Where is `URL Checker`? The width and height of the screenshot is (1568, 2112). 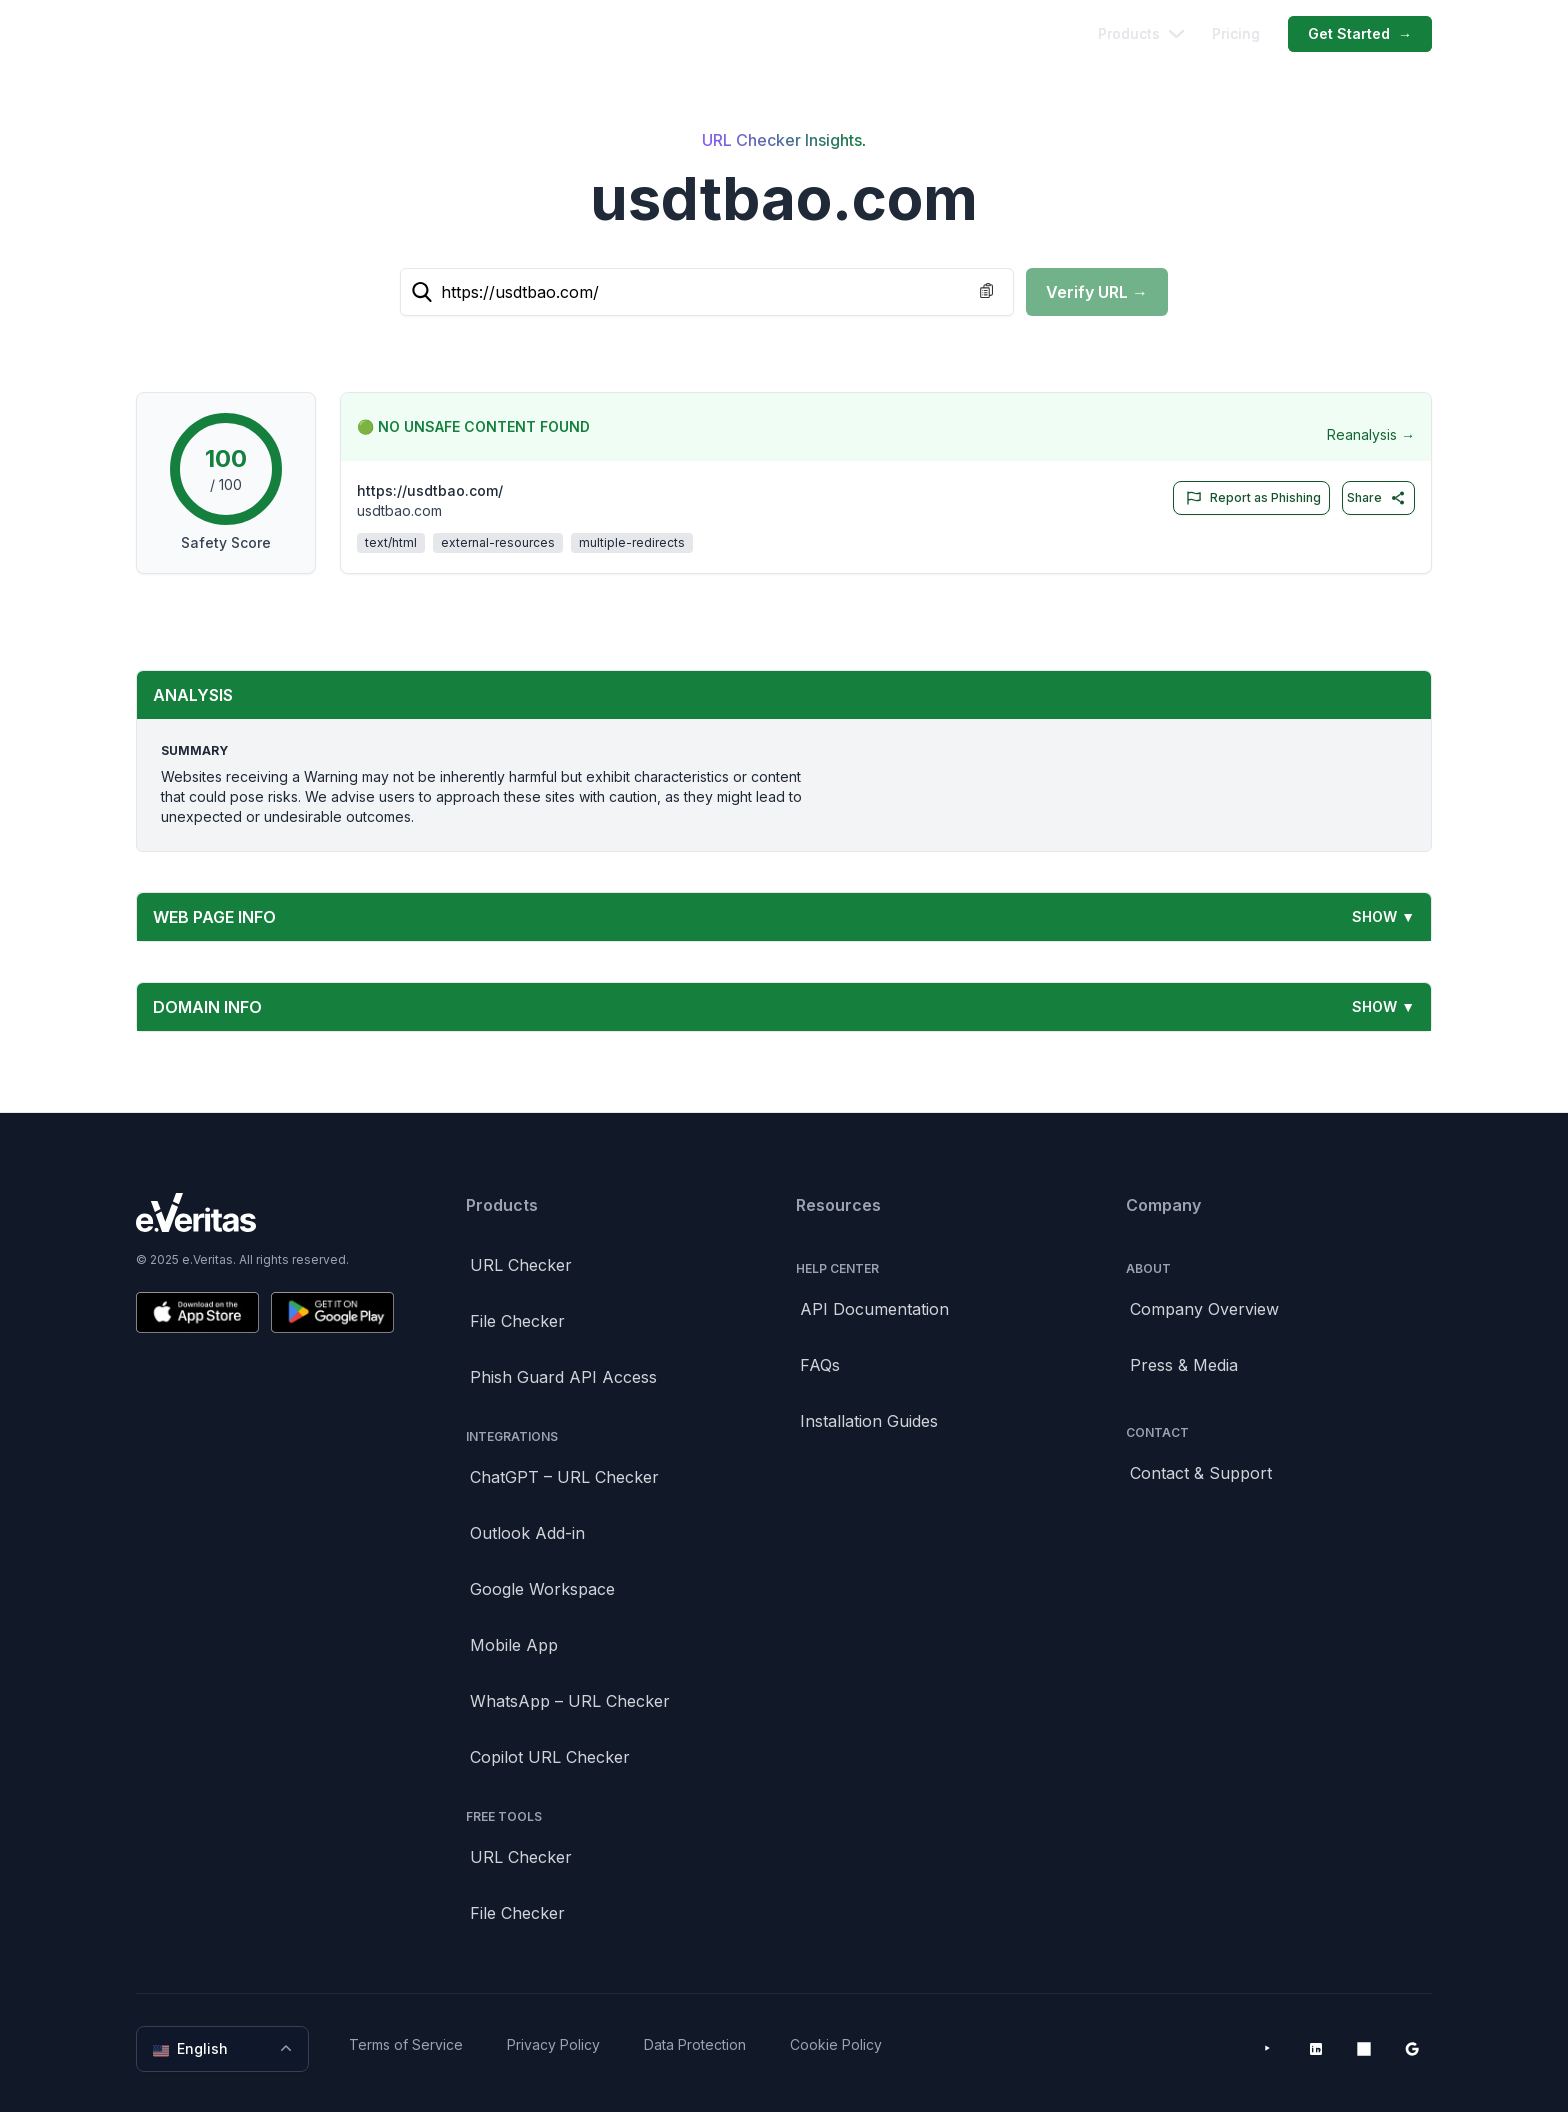
URL Checker is located at coordinates (521, 1265).